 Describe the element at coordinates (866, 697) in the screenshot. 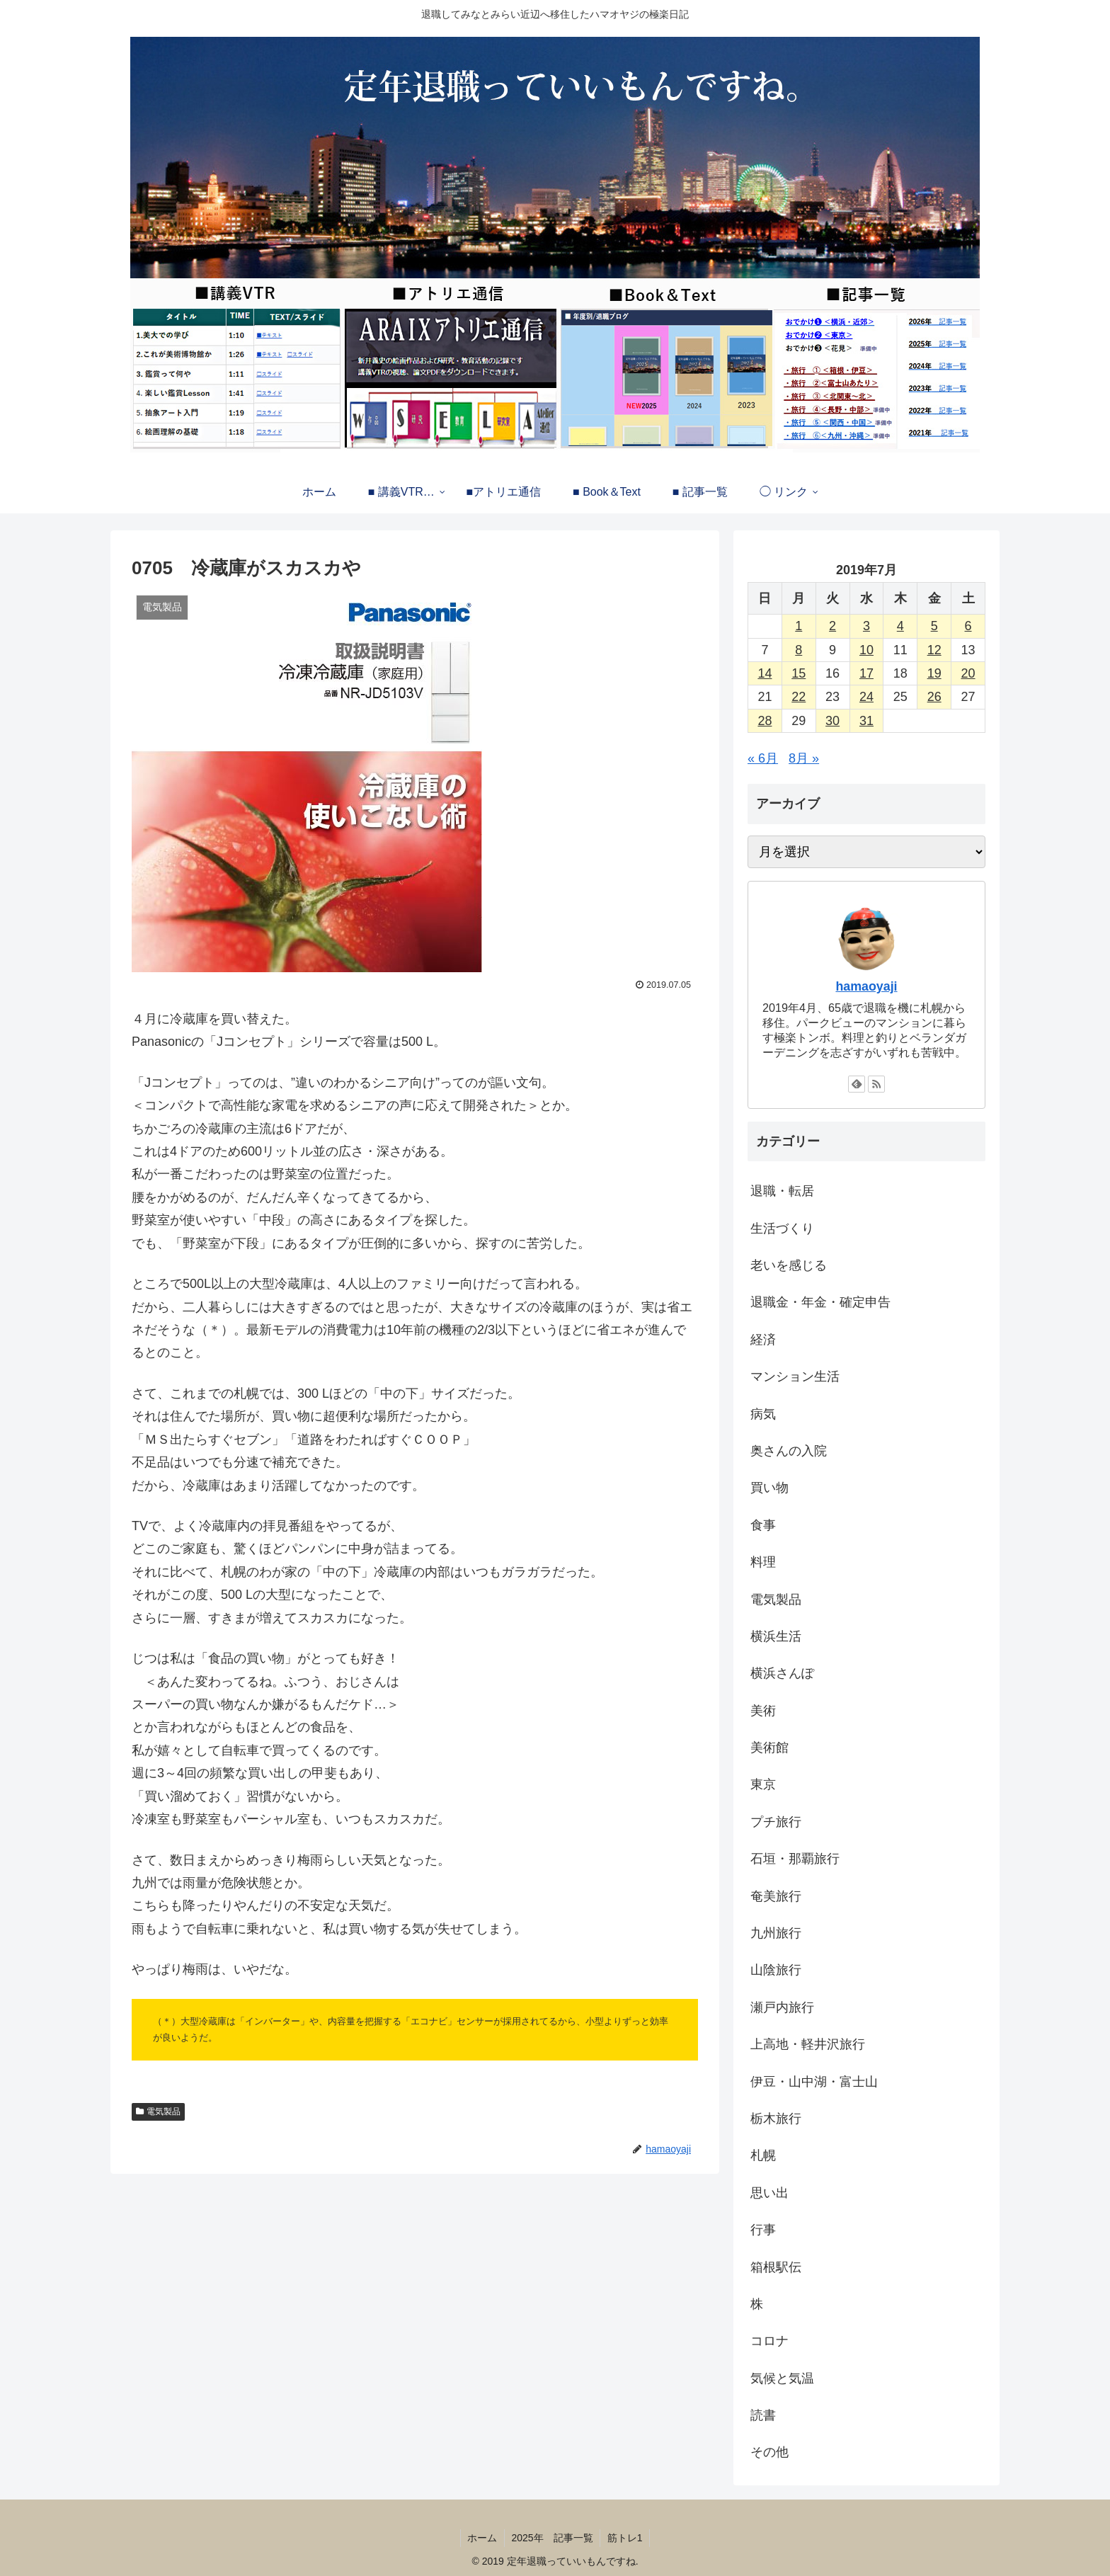

I see `24 [2019年7月24日 に投稿を公開]` at that location.